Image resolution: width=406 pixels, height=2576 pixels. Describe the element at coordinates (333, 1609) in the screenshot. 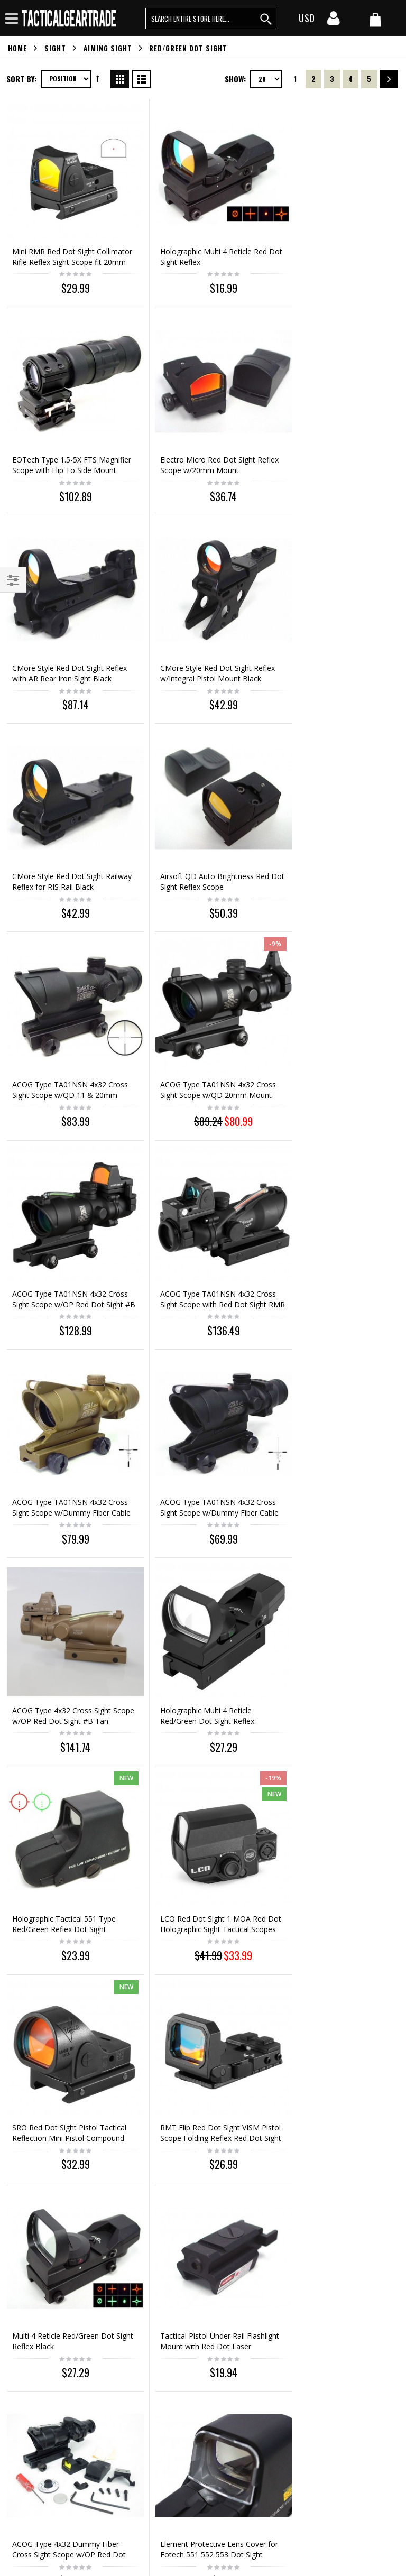

I see `Element Protective Lens Cover for Eotech 551 552 553 Dot Sight` at that location.